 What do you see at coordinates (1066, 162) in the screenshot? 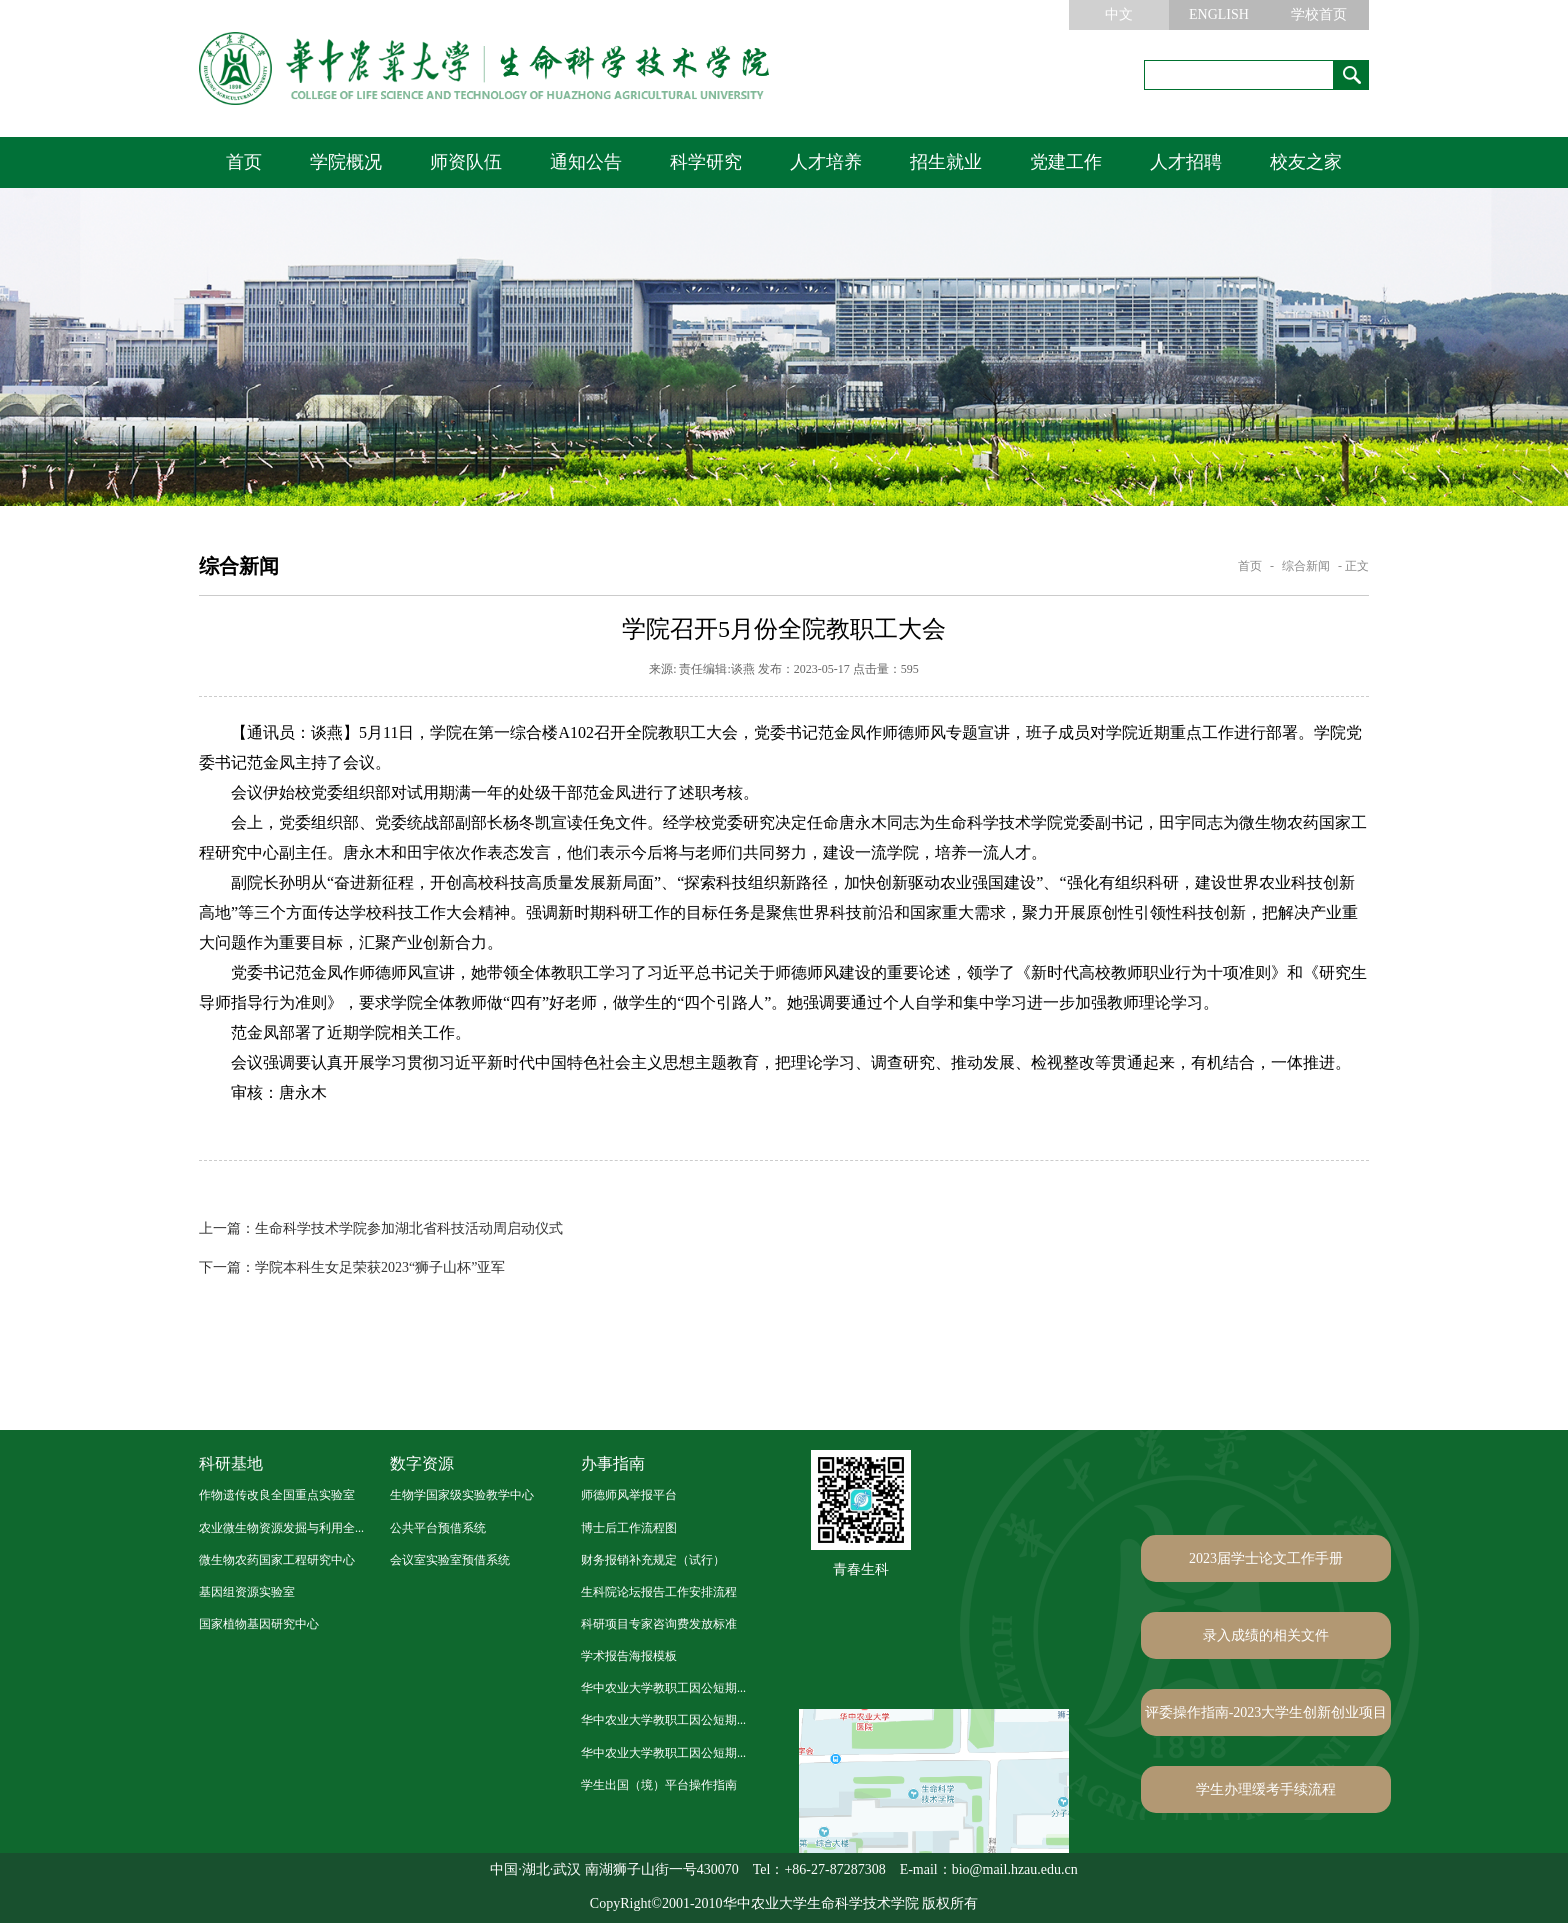
I see `党建工作` at bounding box center [1066, 162].